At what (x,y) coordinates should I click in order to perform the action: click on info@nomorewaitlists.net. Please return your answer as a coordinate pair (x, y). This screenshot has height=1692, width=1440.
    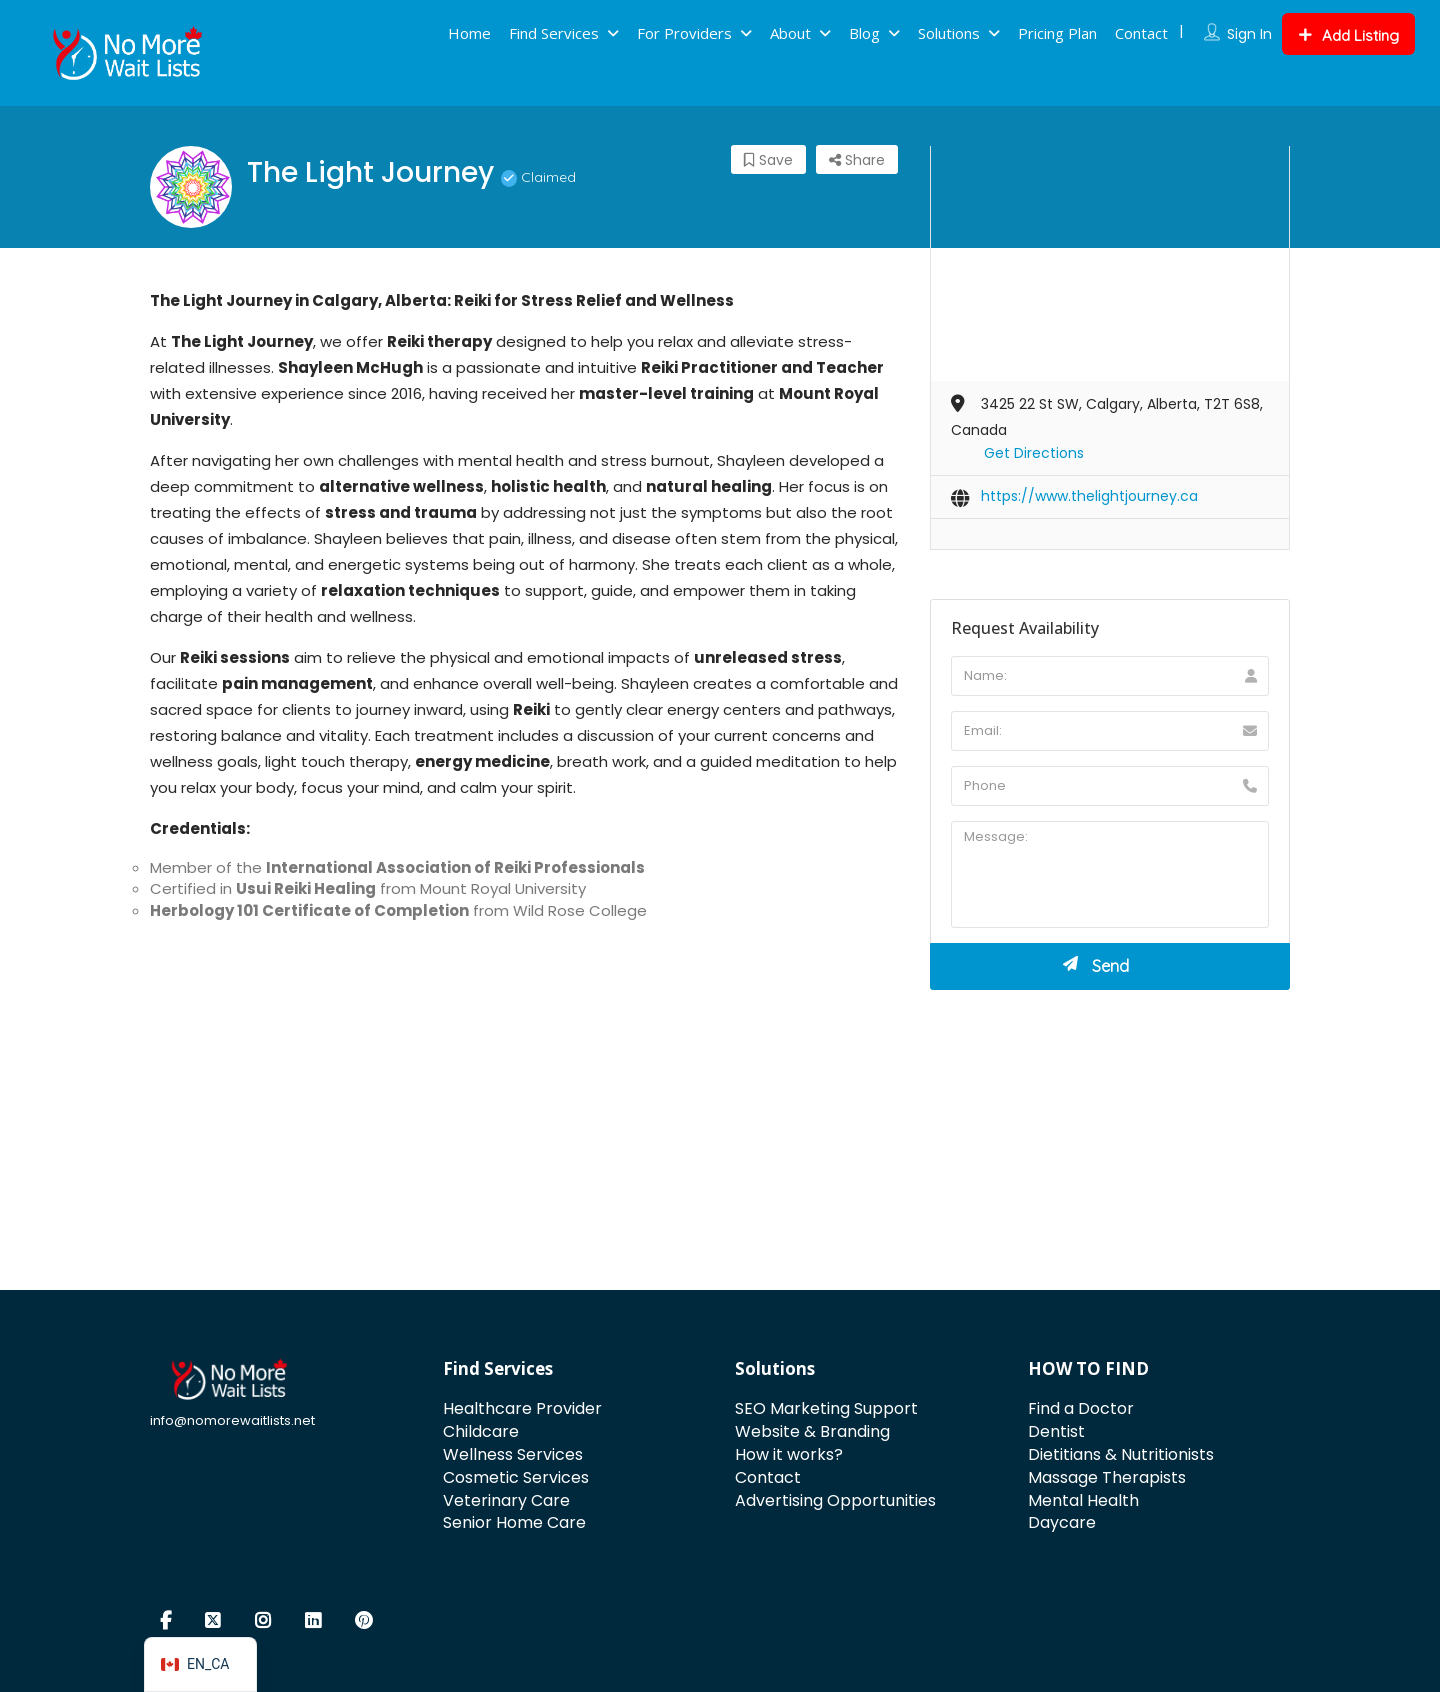
    Looking at the image, I should click on (232, 1420).